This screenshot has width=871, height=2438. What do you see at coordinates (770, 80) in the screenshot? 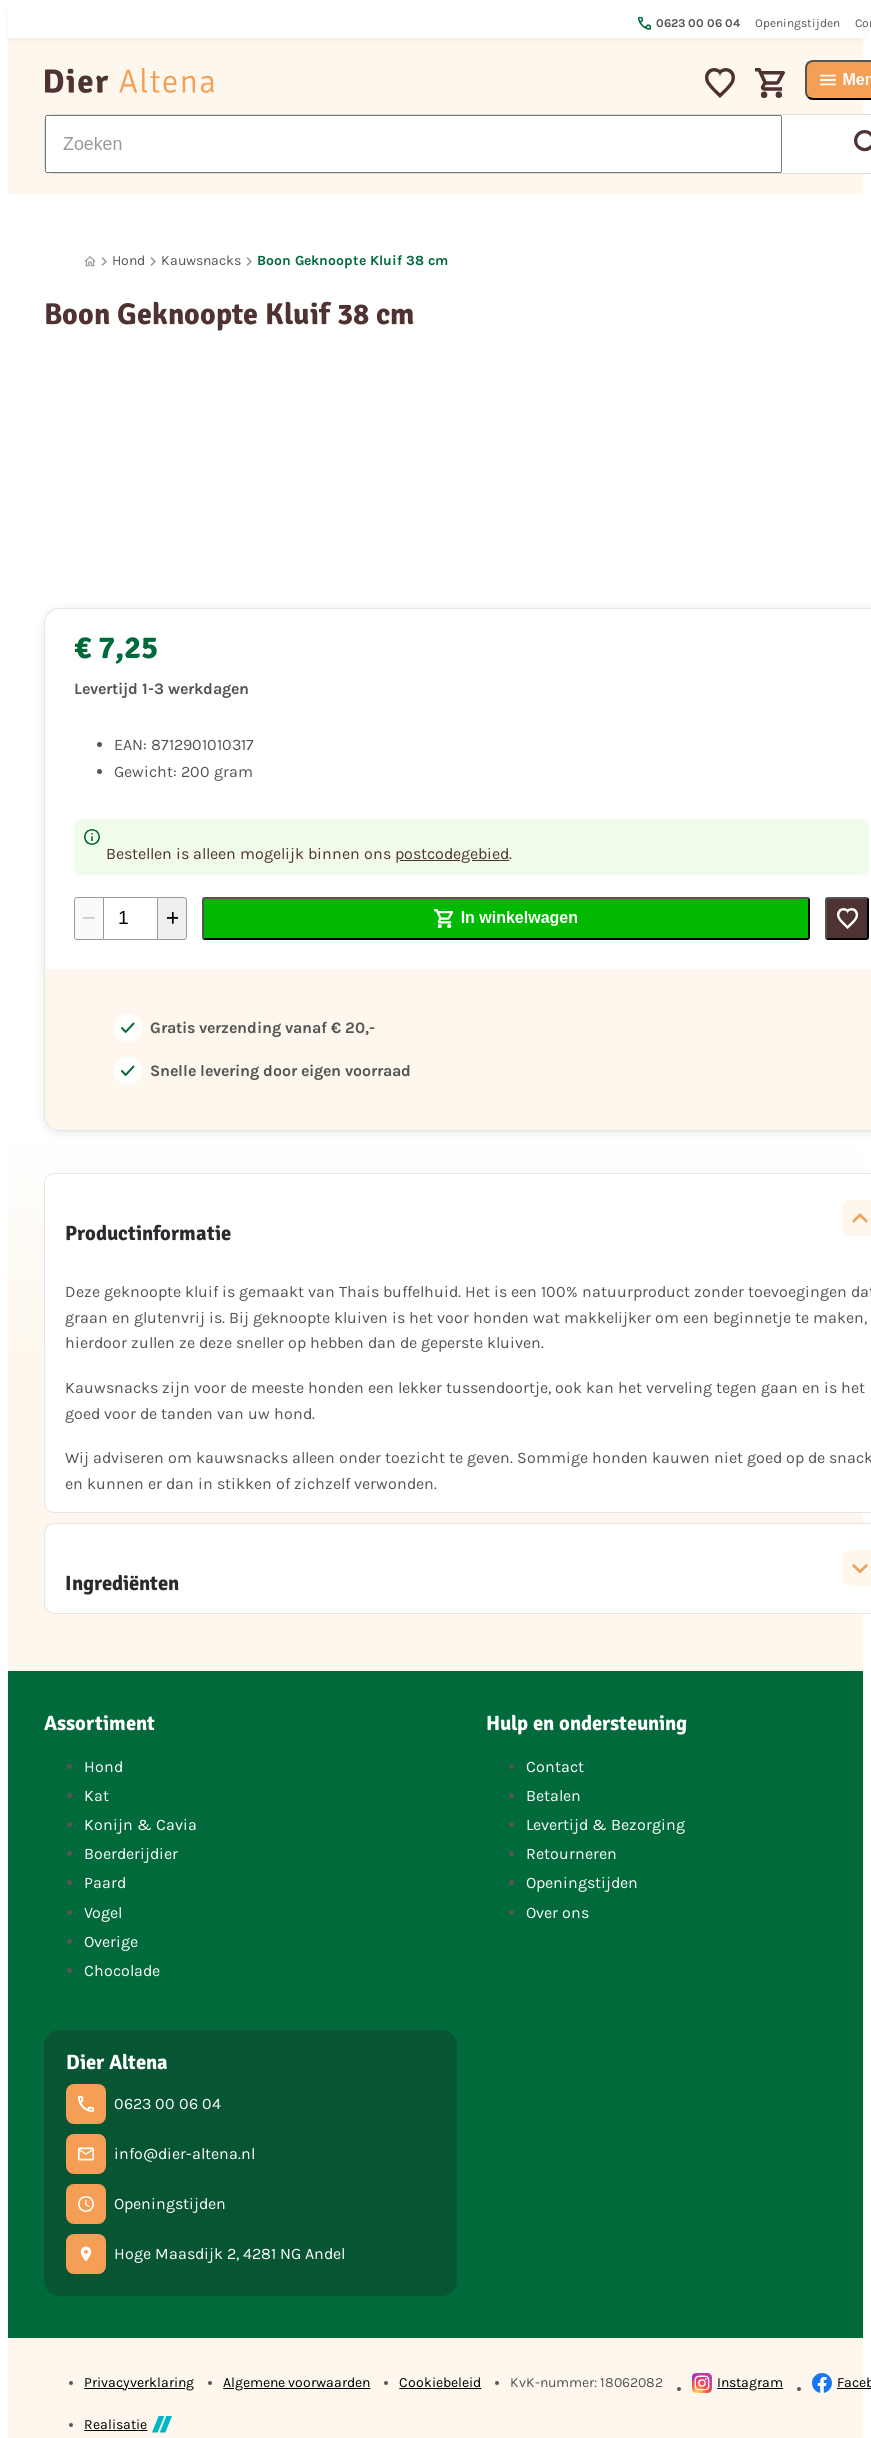
I see `[Winkelwagen]` at bounding box center [770, 80].